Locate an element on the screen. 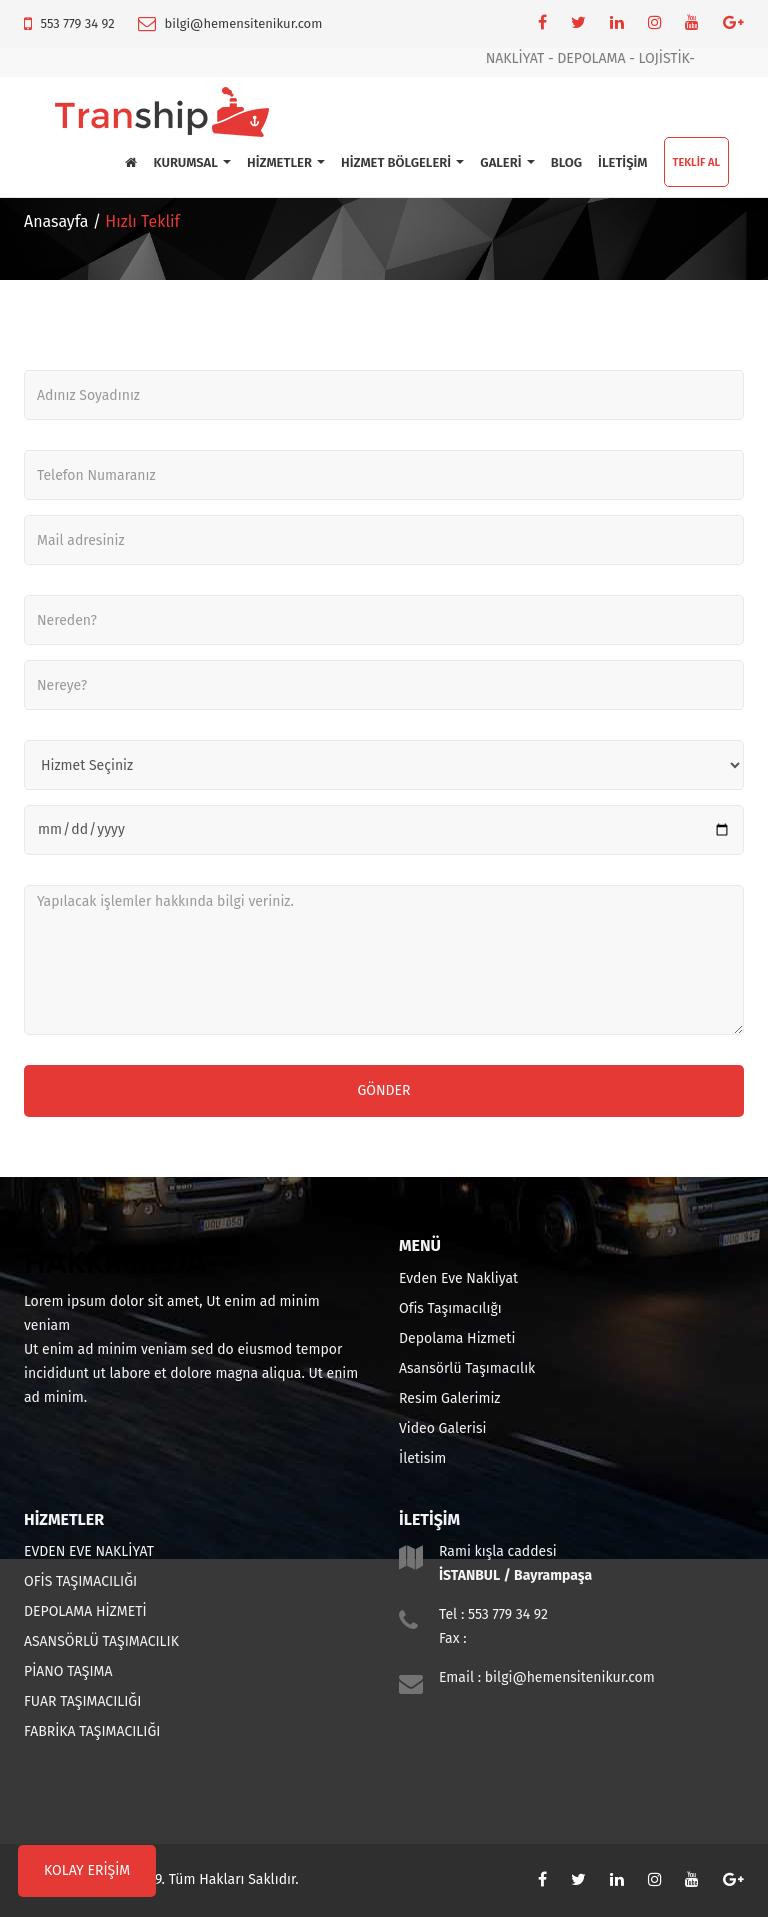 The height and width of the screenshot is (1917, 768). Video Galerisi is located at coordinates (442, 1428).